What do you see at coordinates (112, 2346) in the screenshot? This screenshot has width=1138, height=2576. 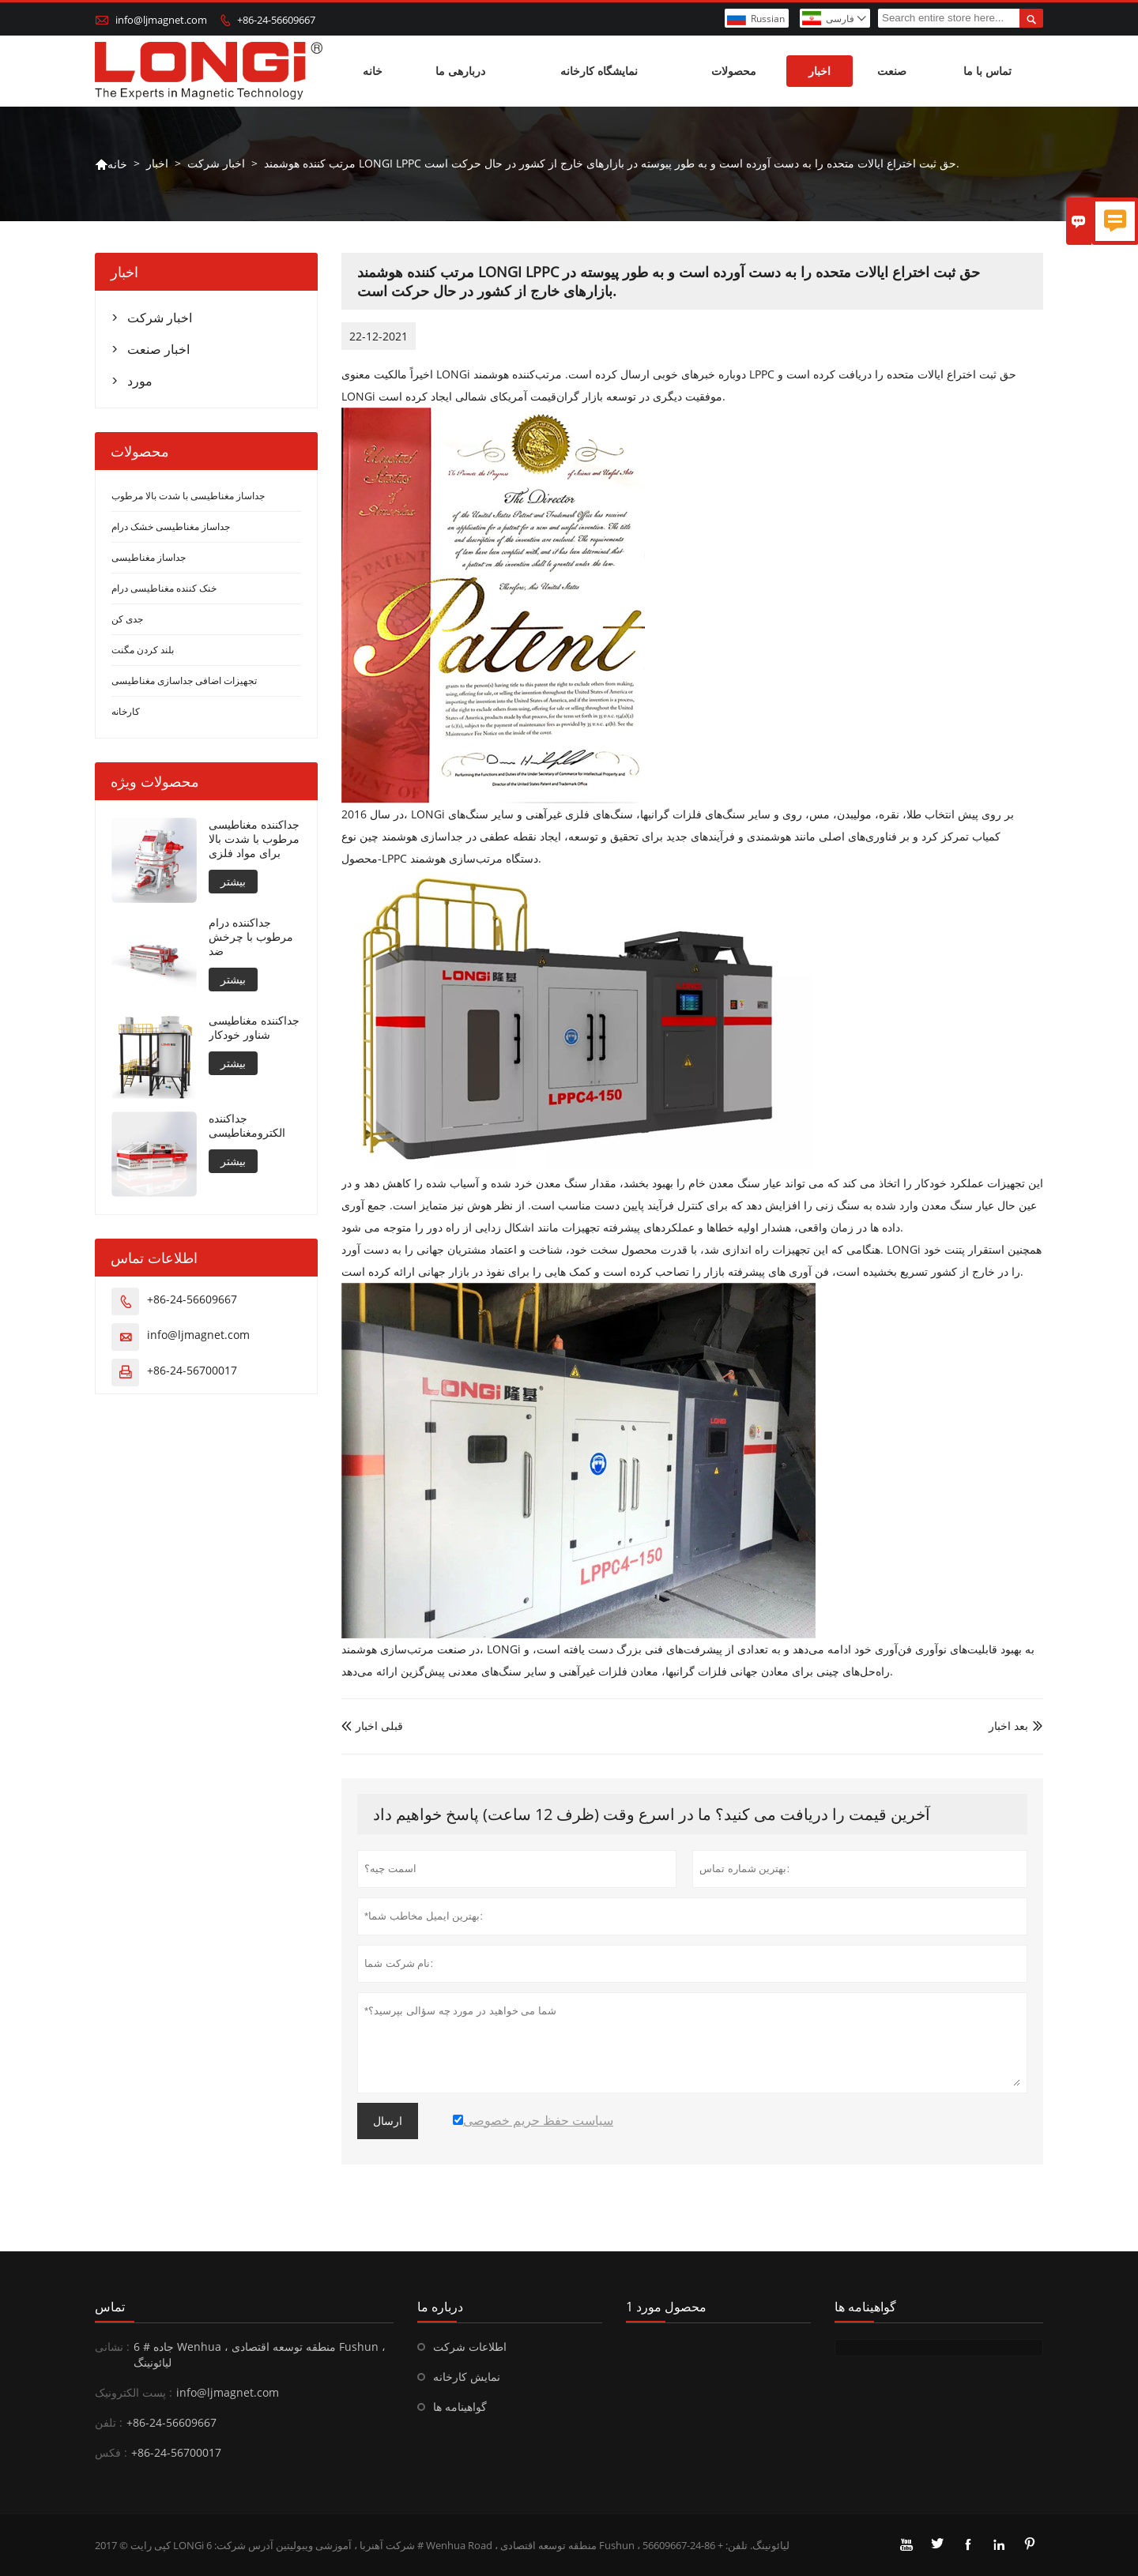 I see `نشانی :` at bounding box center [112, 2346].